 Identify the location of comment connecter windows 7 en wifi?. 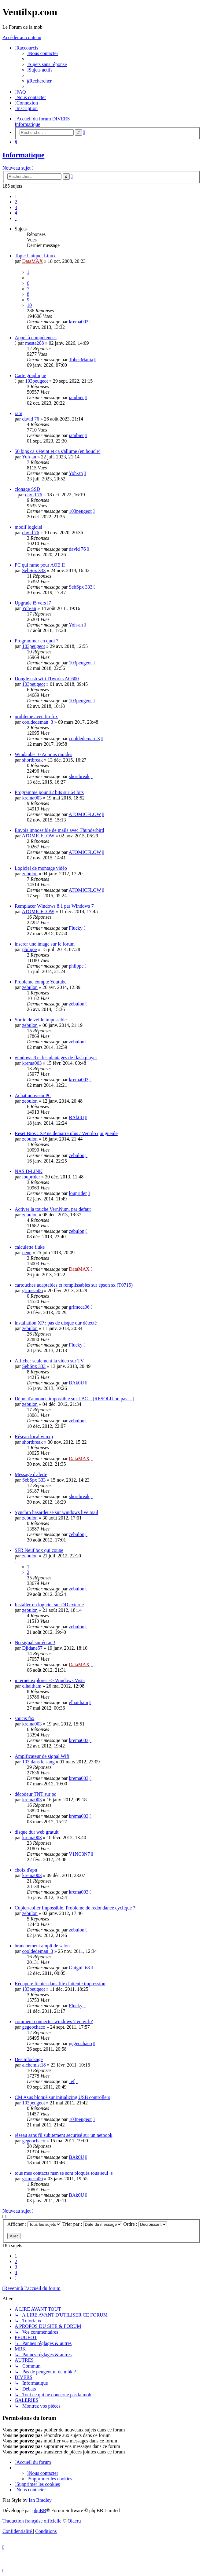
(54, 2021).